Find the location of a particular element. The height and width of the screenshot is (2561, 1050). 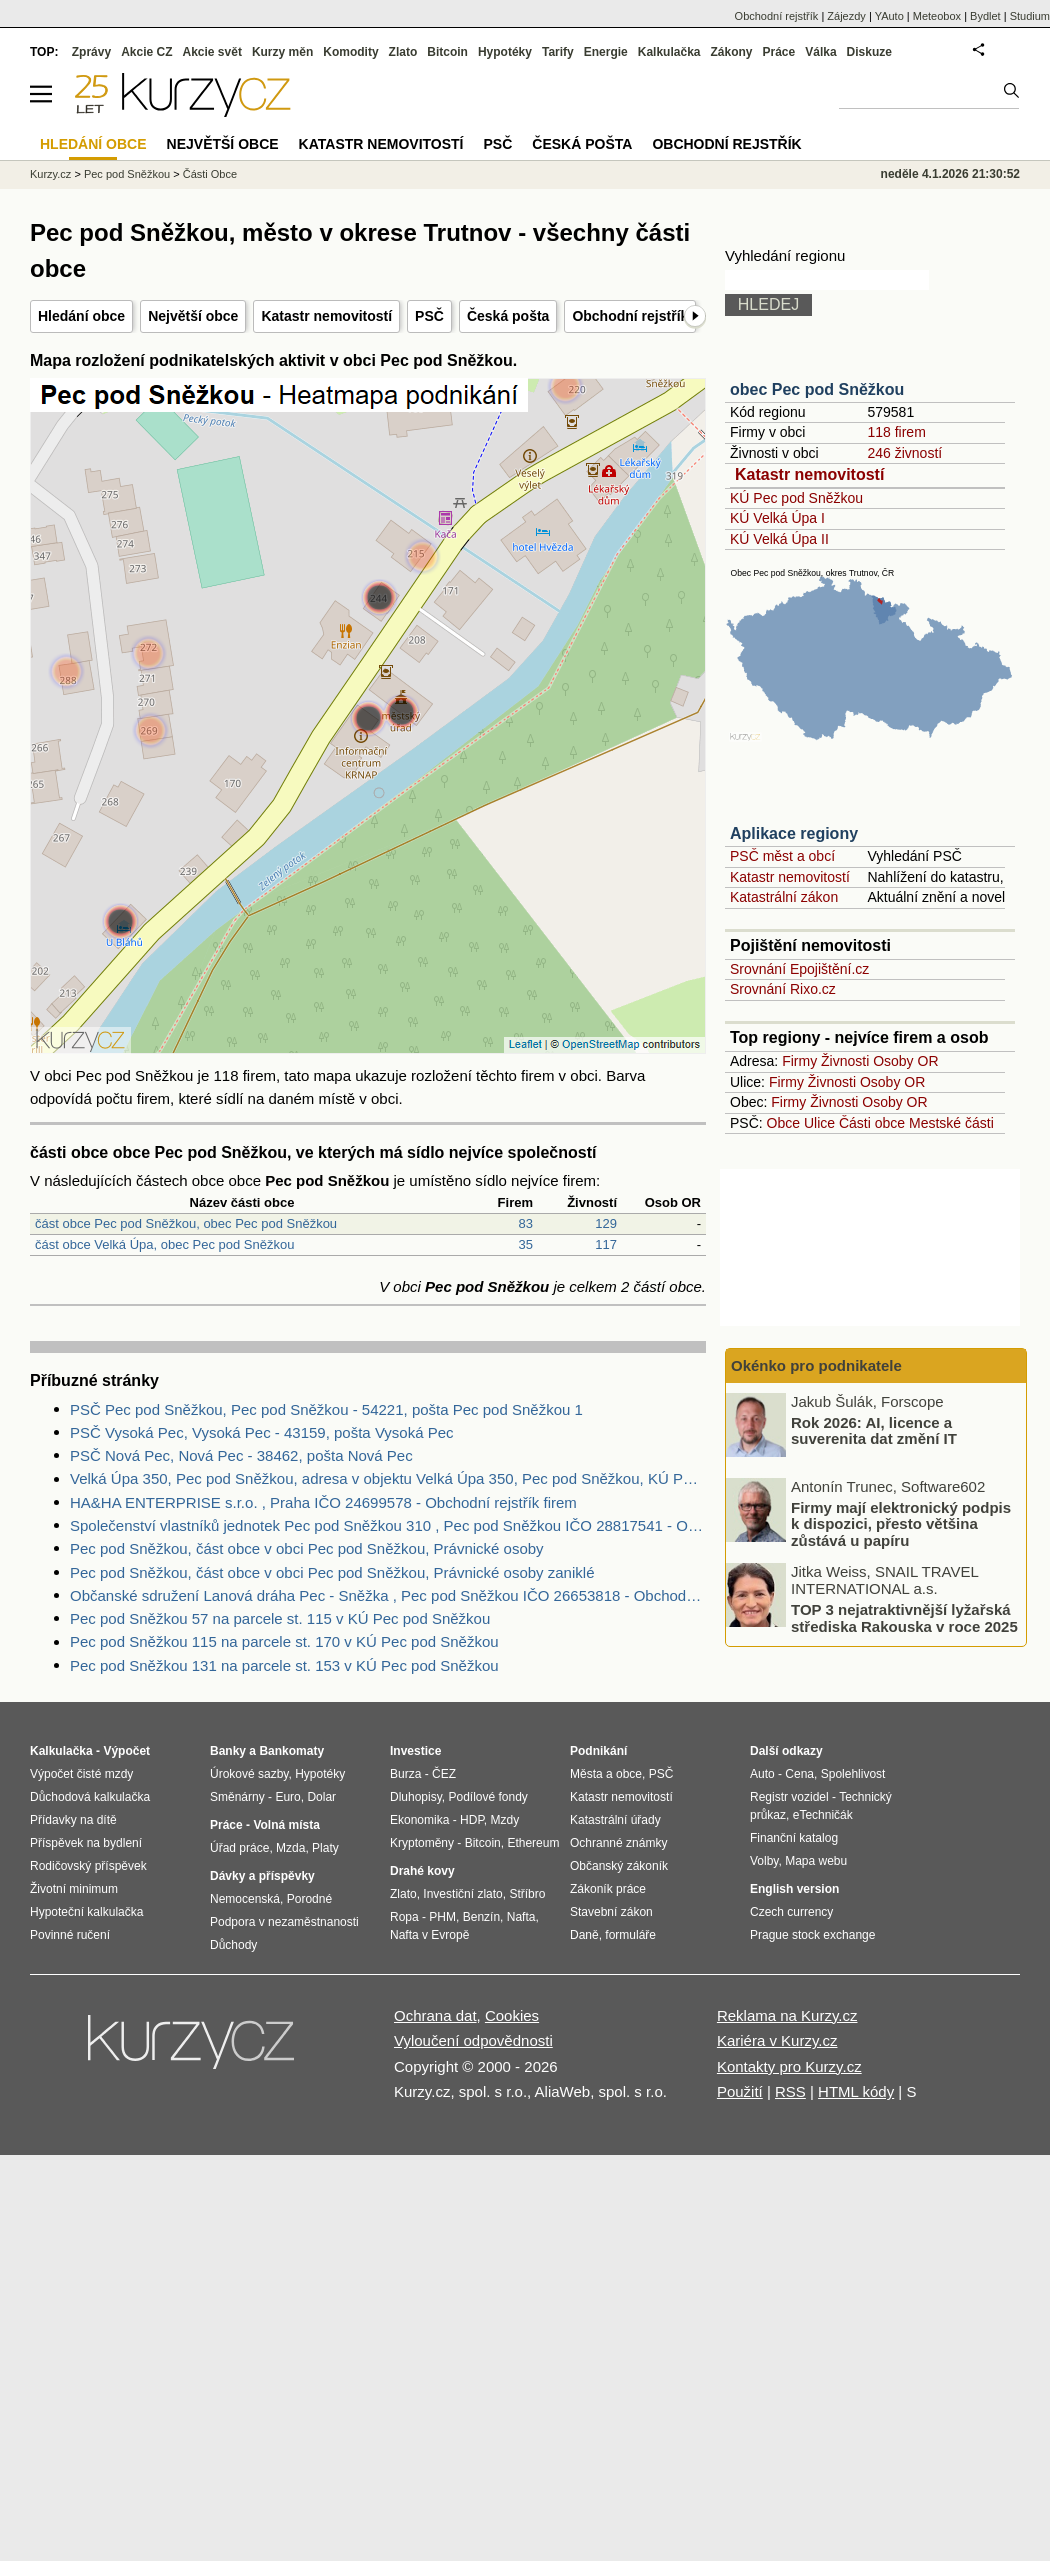

Ropa is located at coordinates (404, 1917).